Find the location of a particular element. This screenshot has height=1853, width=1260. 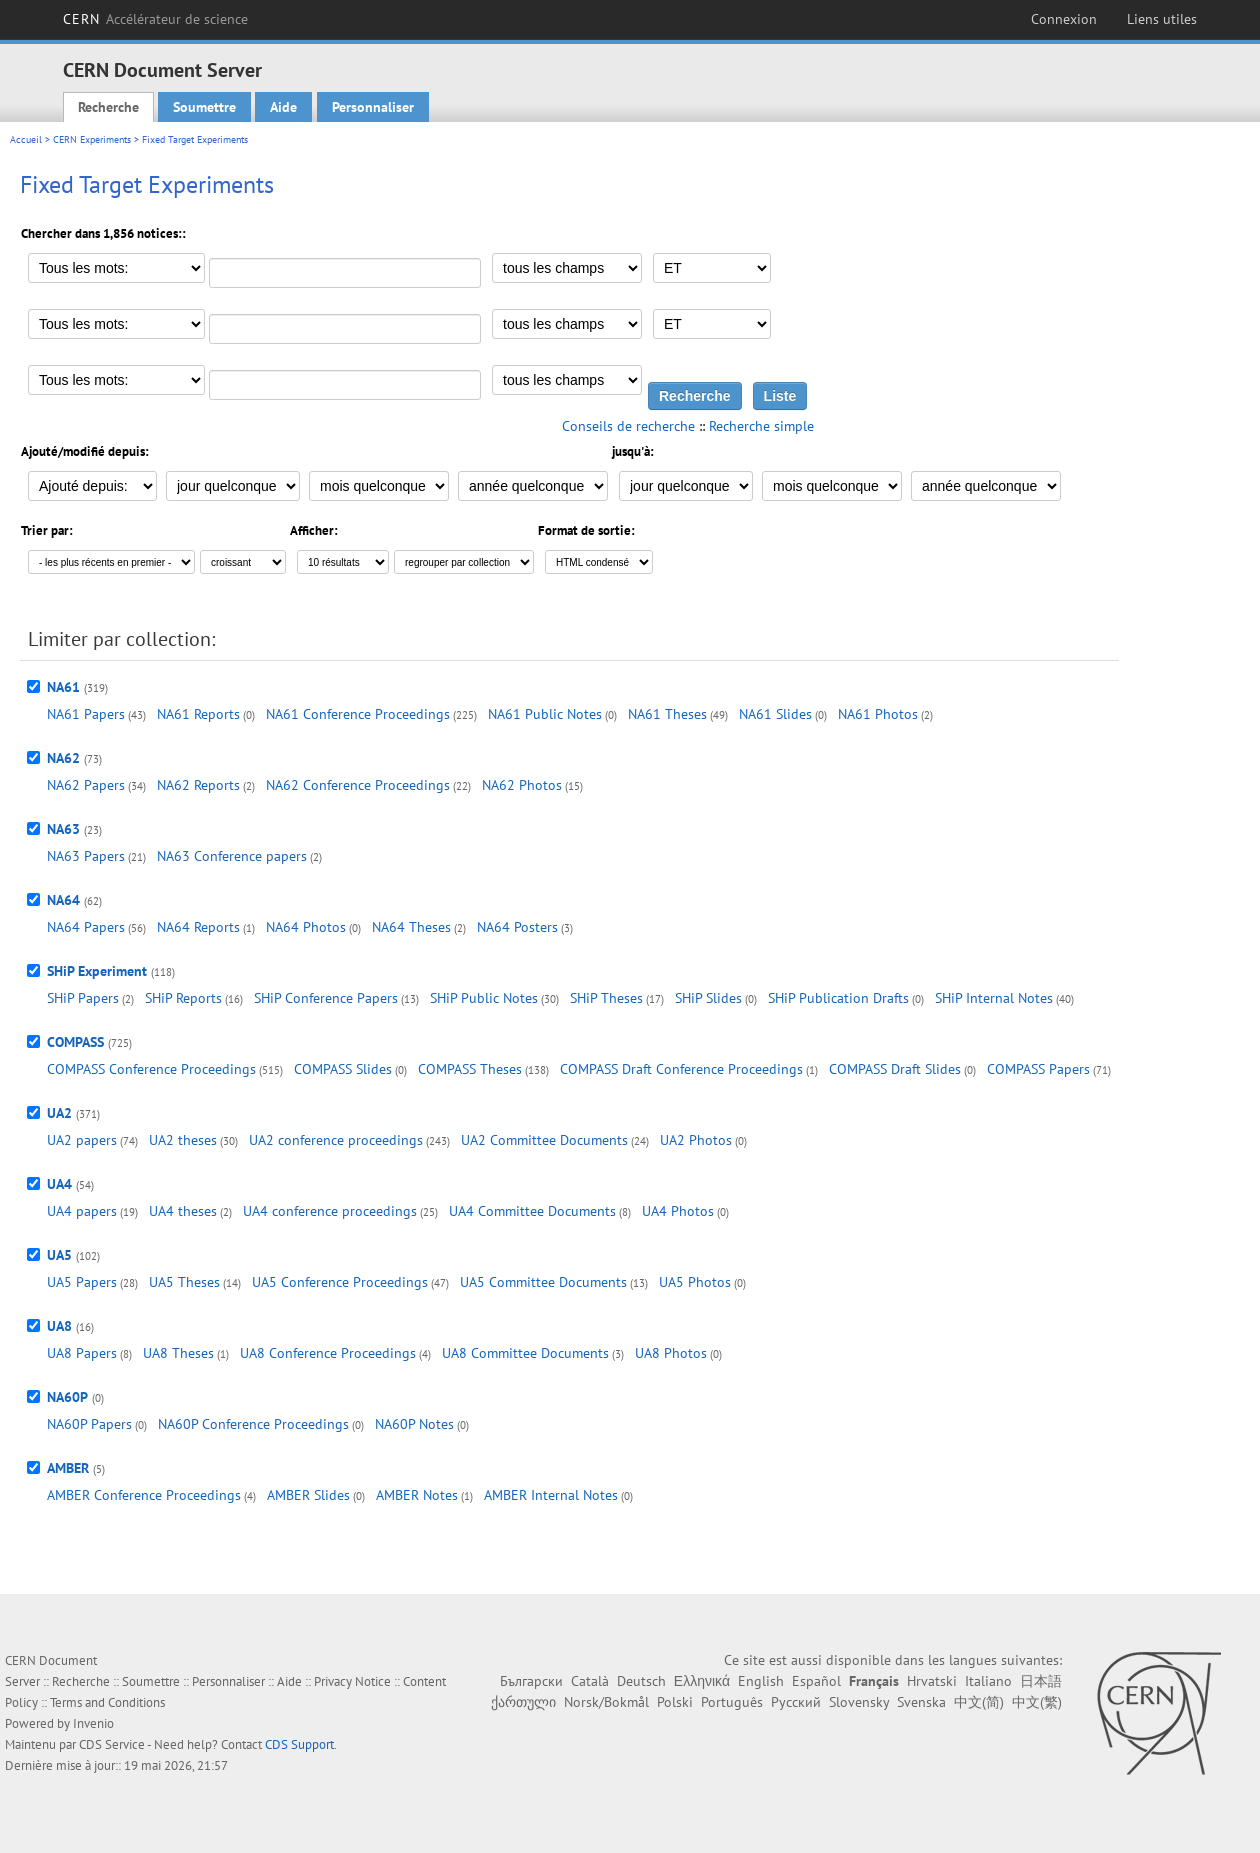

UA8 is located at coordinates (59, 1326).